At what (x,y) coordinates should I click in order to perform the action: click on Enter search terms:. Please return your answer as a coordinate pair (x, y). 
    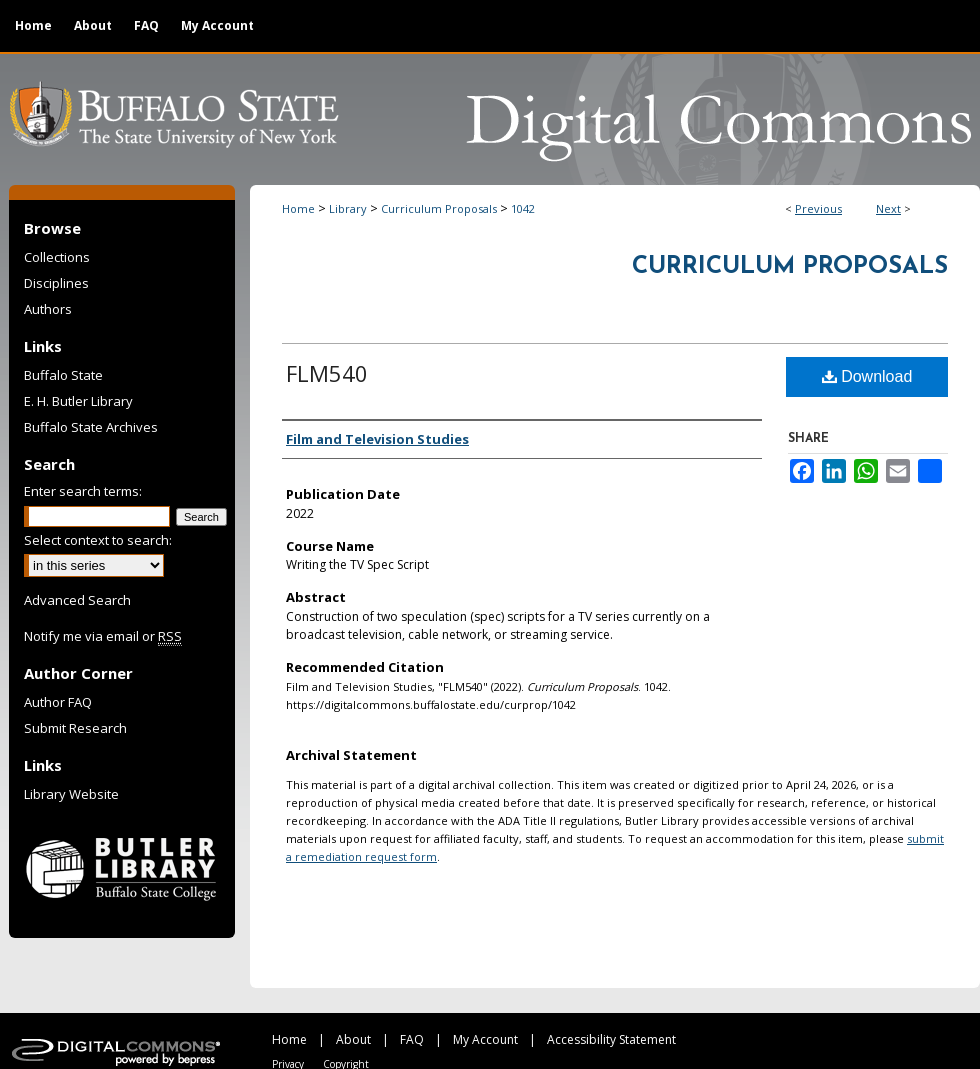
    Looking at the image, I should click on (83, 491).